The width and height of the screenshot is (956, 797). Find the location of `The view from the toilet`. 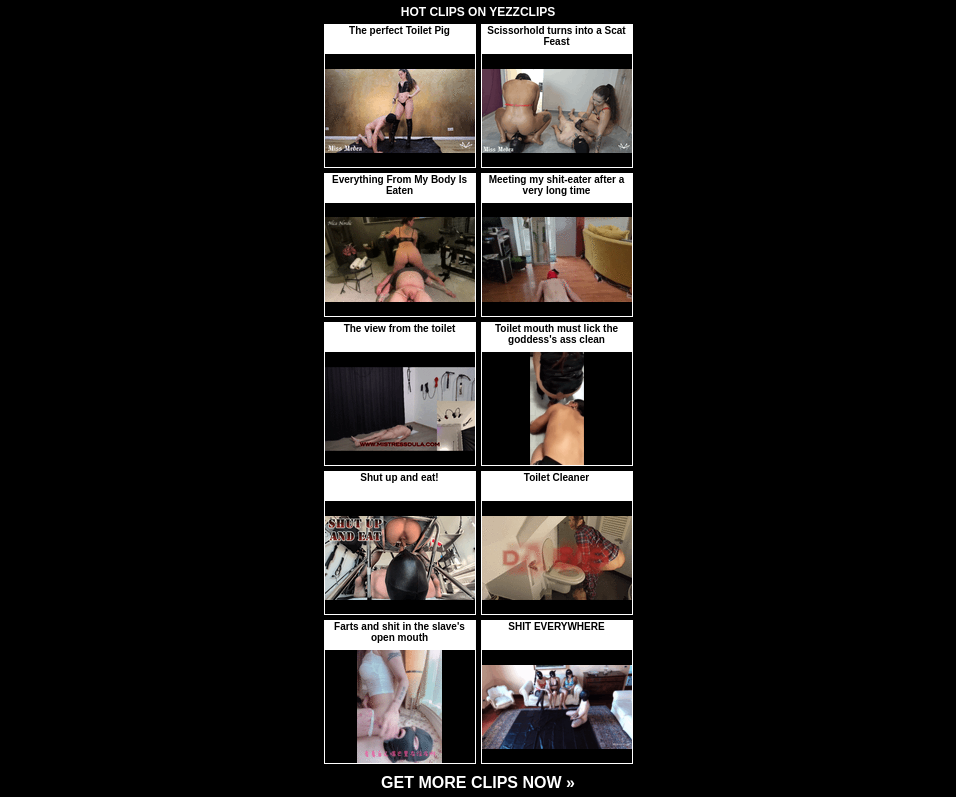

The view from the toilet is located at coordinates (400, 328).